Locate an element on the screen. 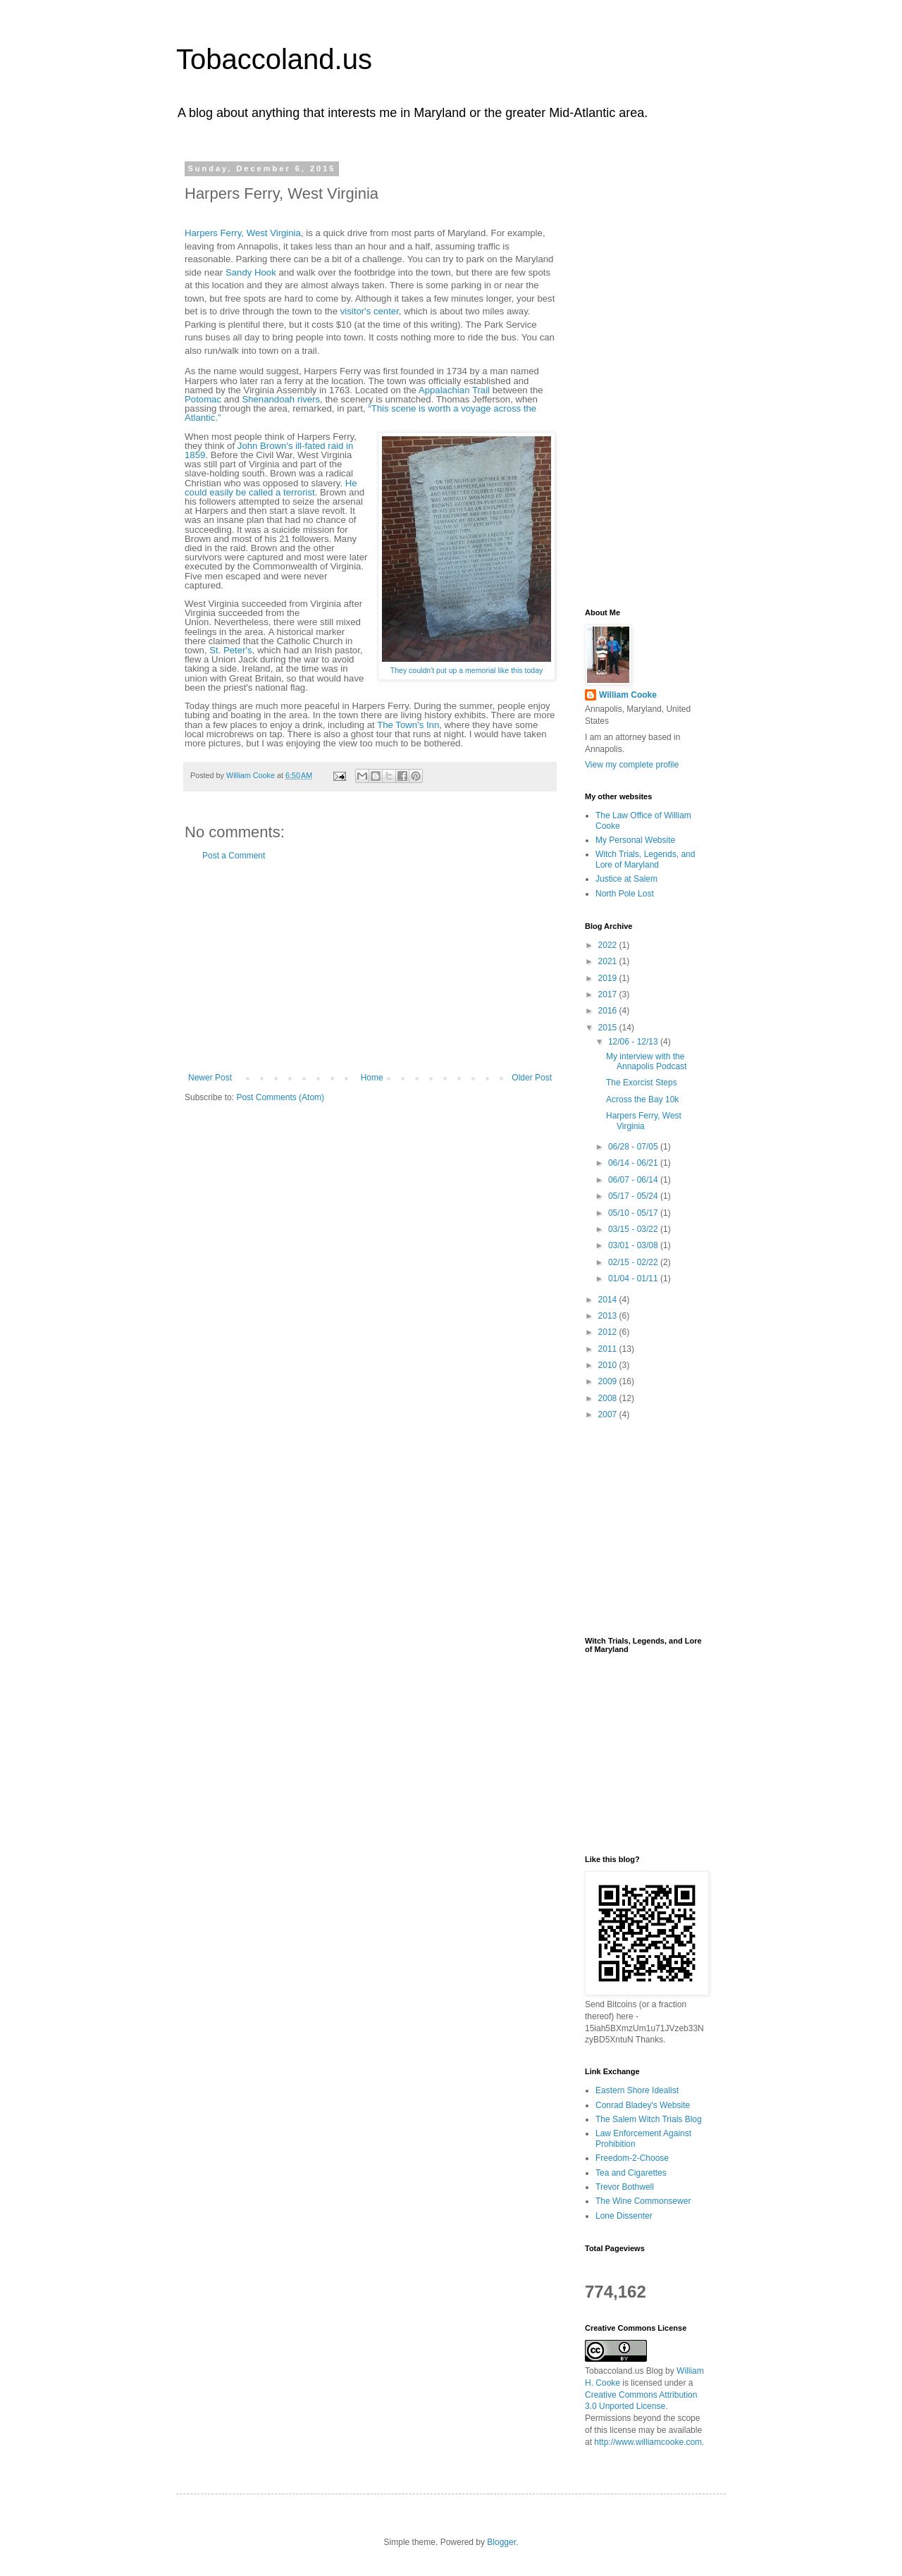  Tea and Cigarettes is located at coordinates (631, 2173).